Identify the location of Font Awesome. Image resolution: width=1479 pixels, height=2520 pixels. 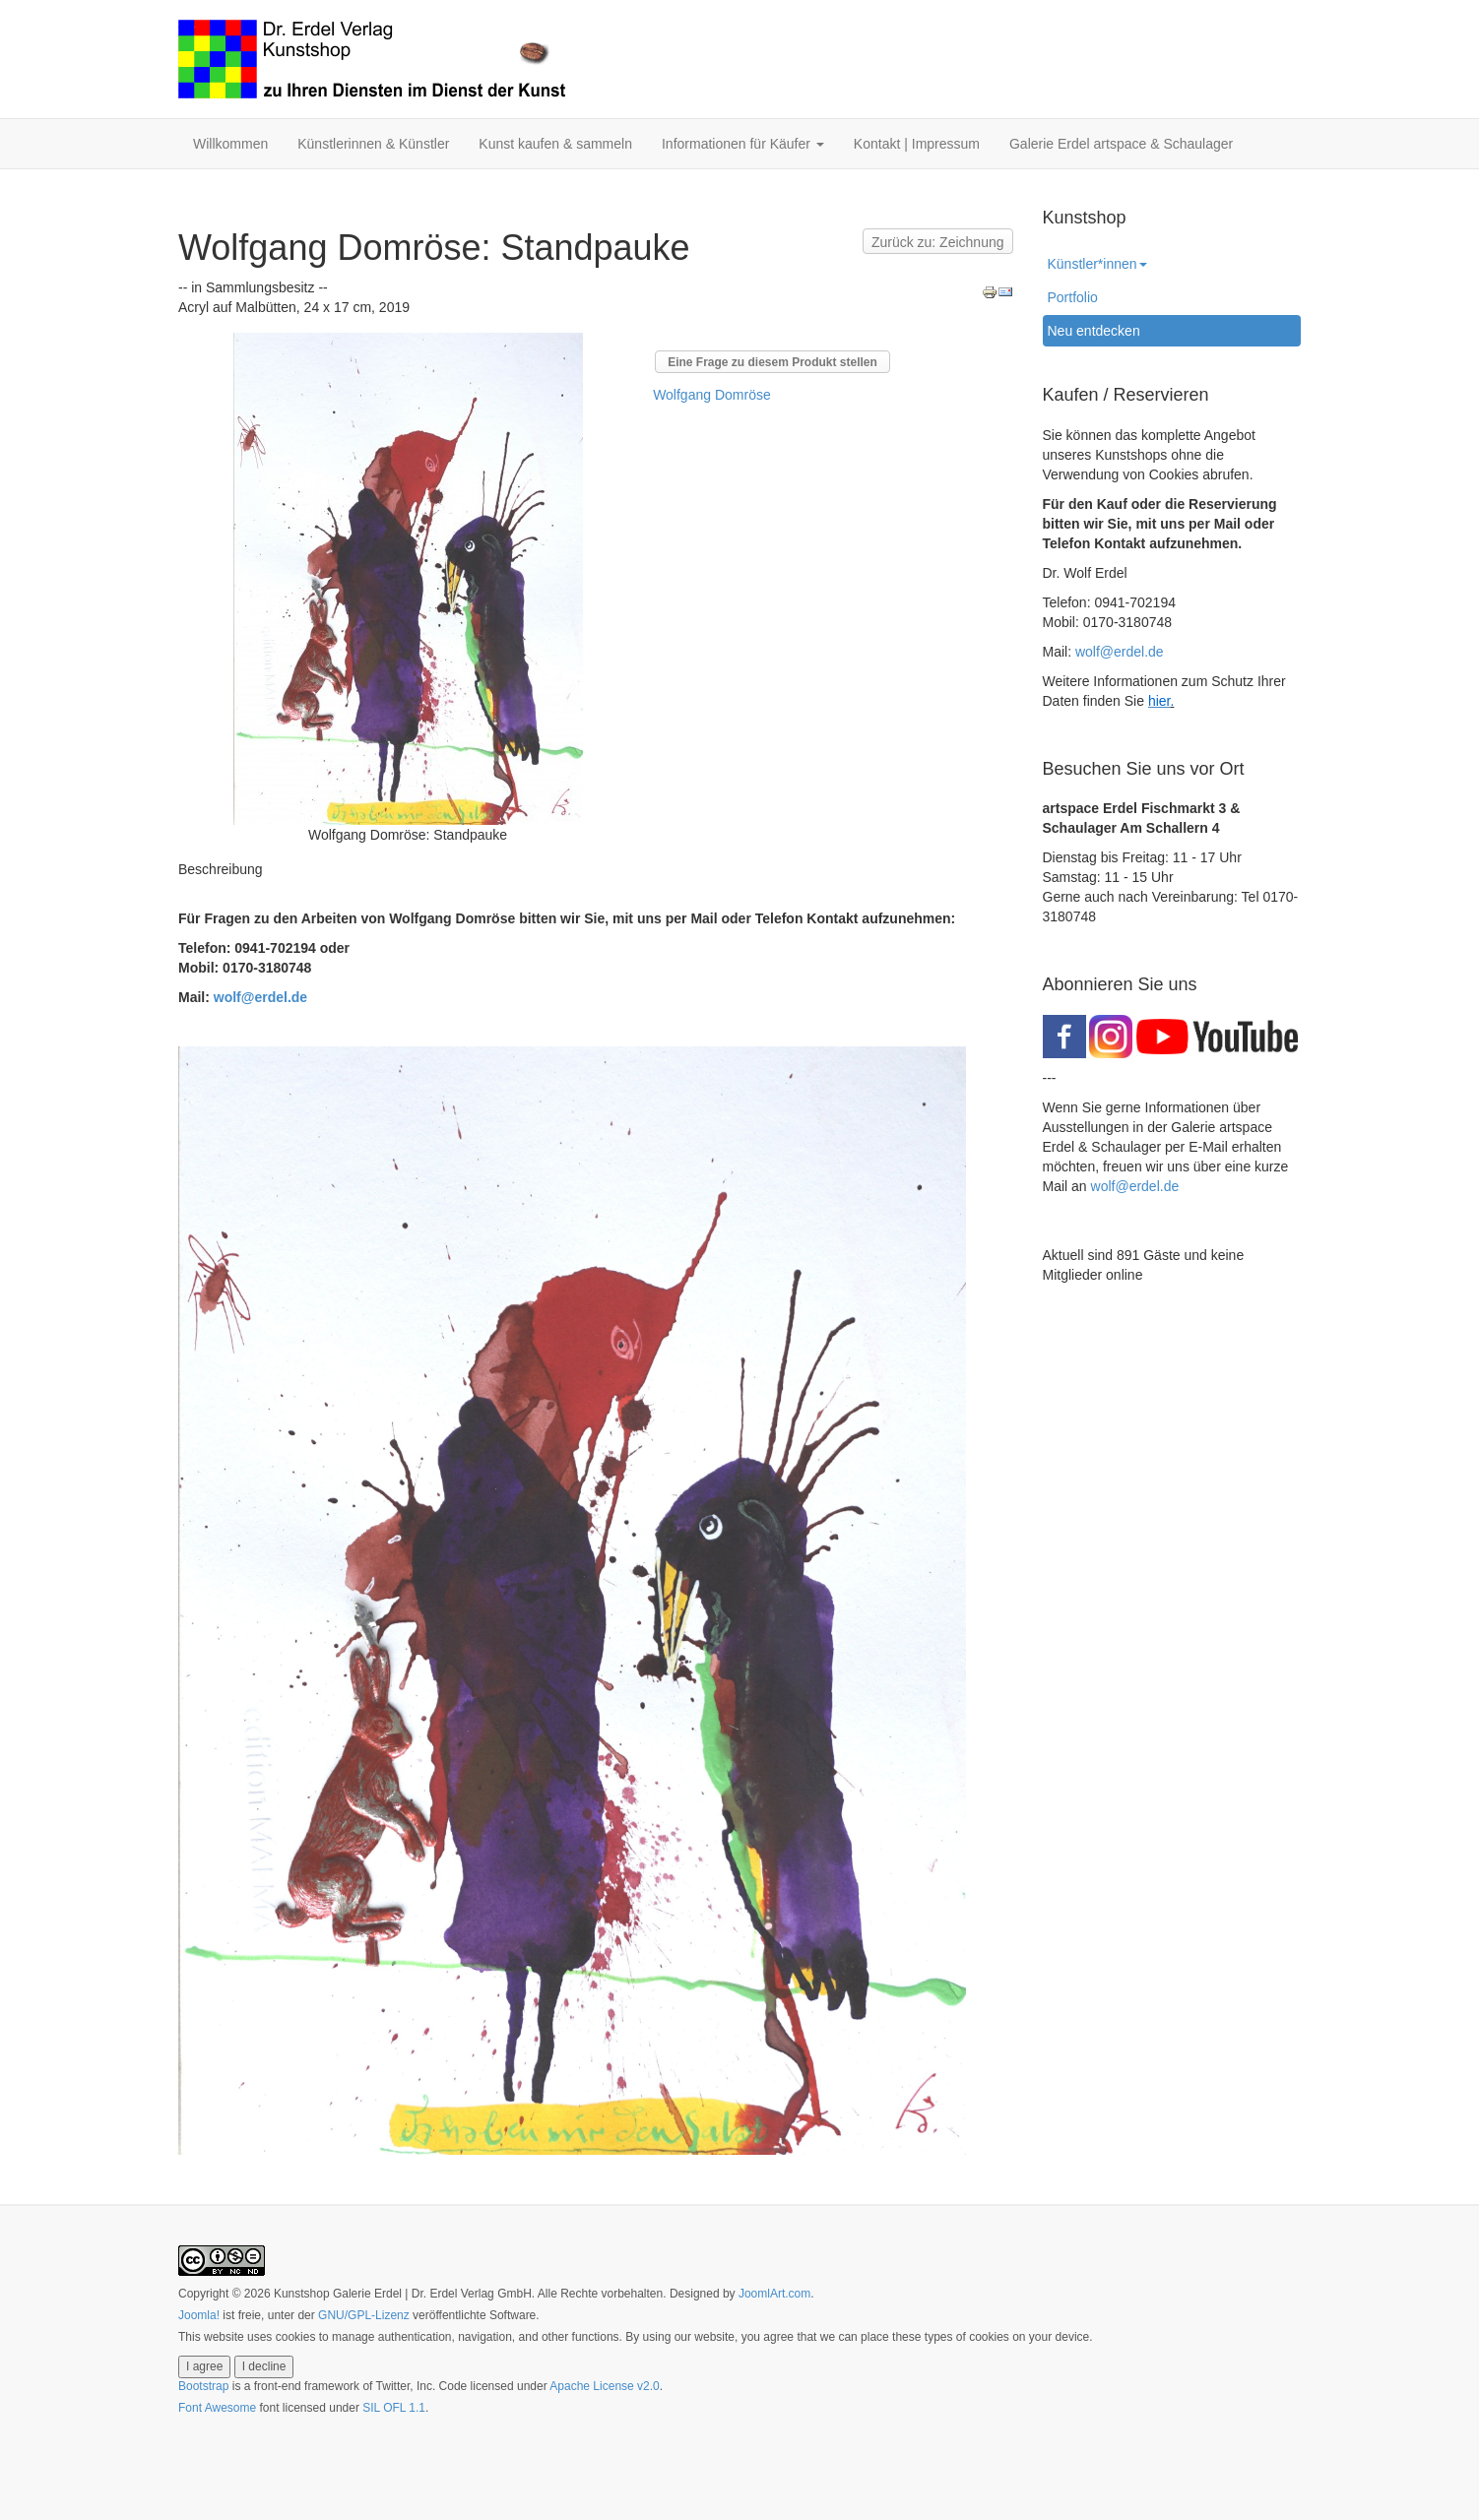
(217, 2408).